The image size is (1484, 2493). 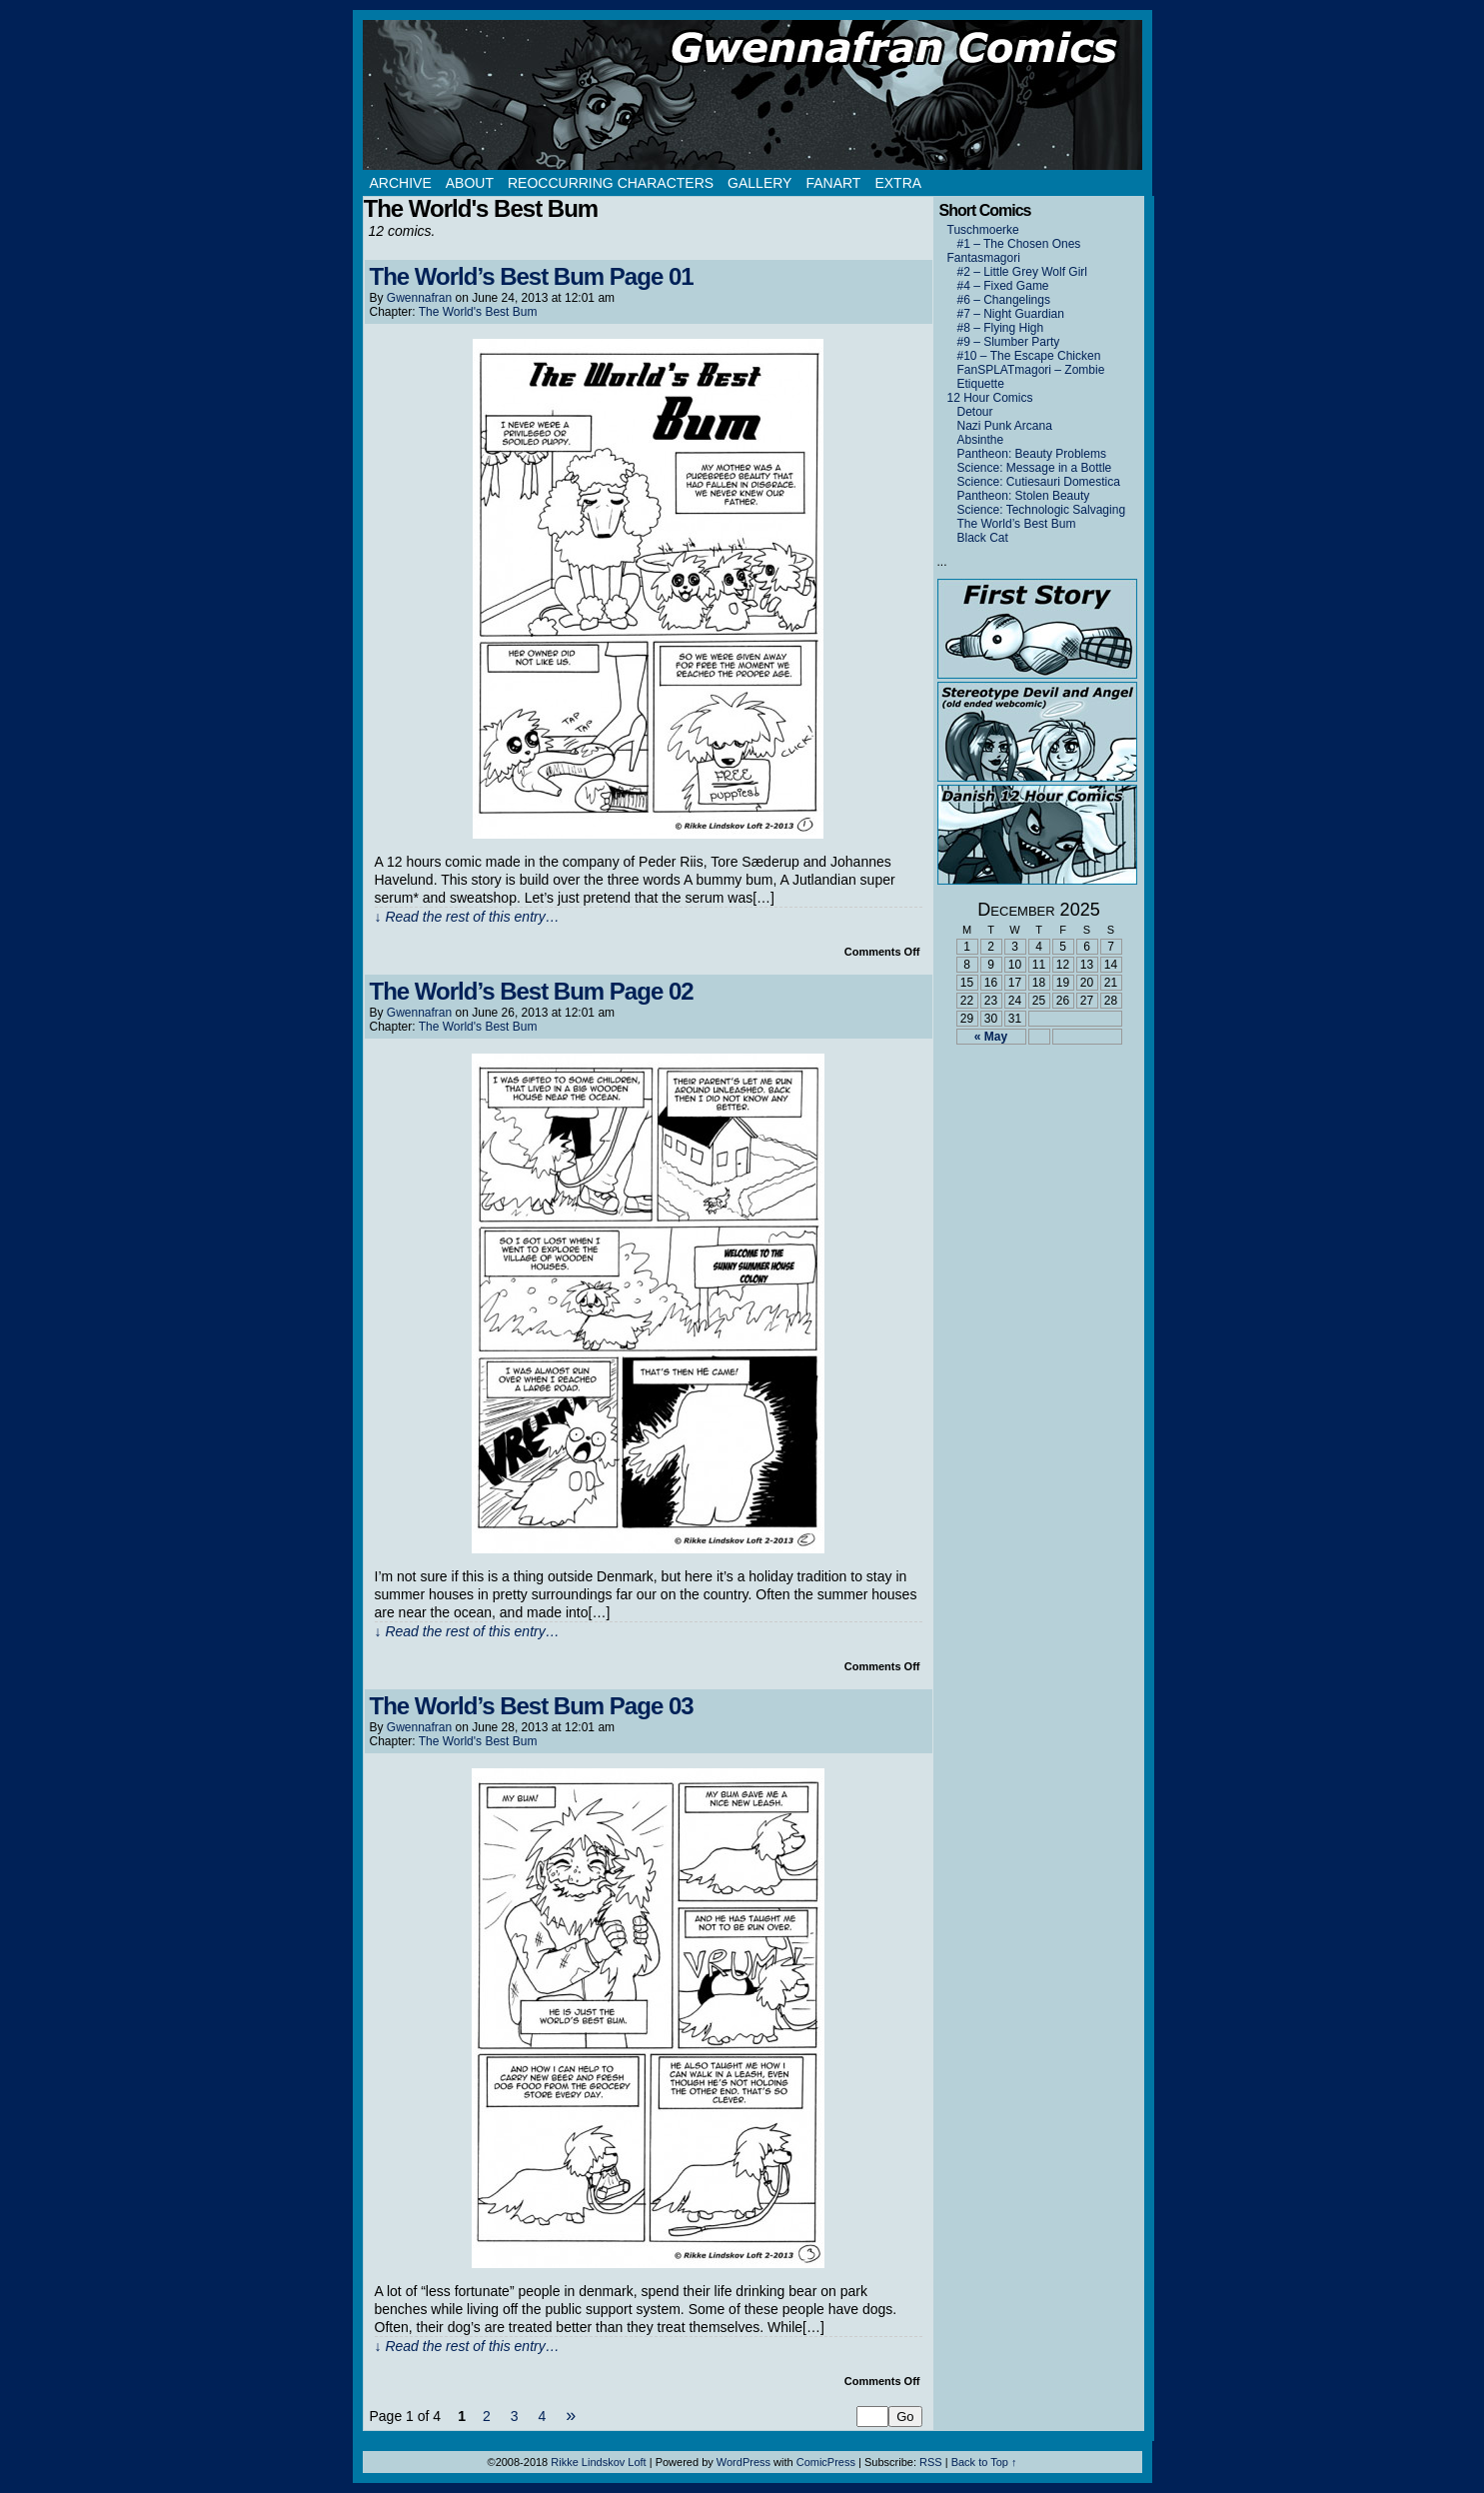 I want to click on 12 Hour Comics, so click(x=990, y=398).